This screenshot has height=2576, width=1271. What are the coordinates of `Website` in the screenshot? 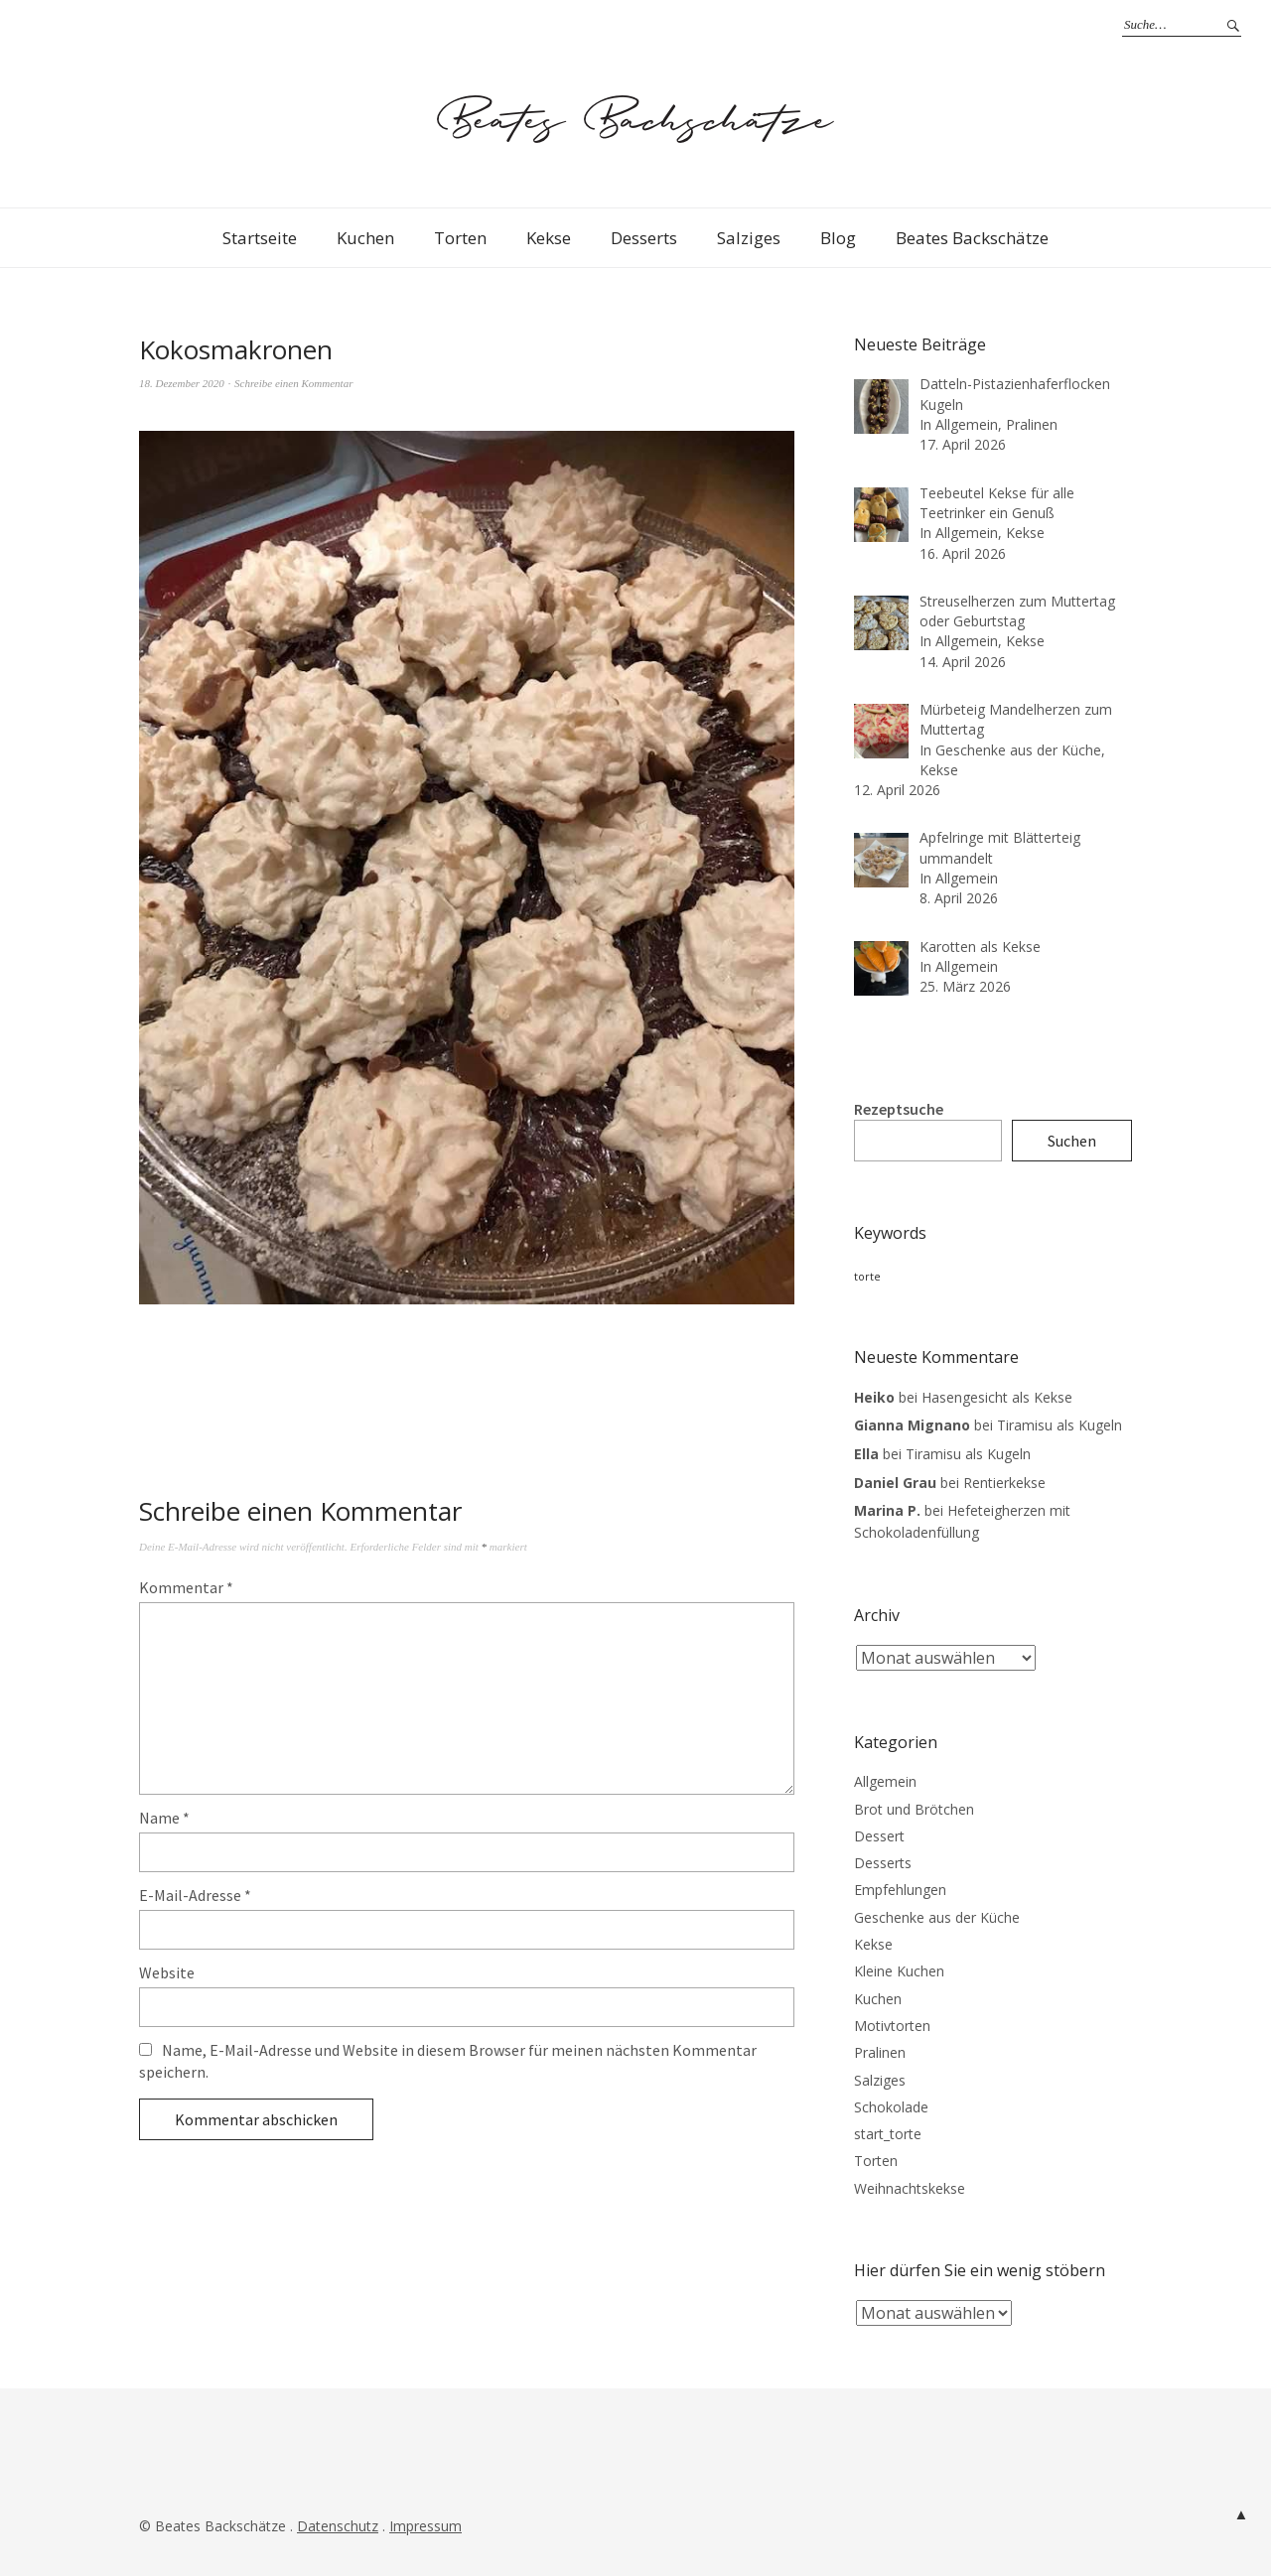 It's located at (167, 1972).